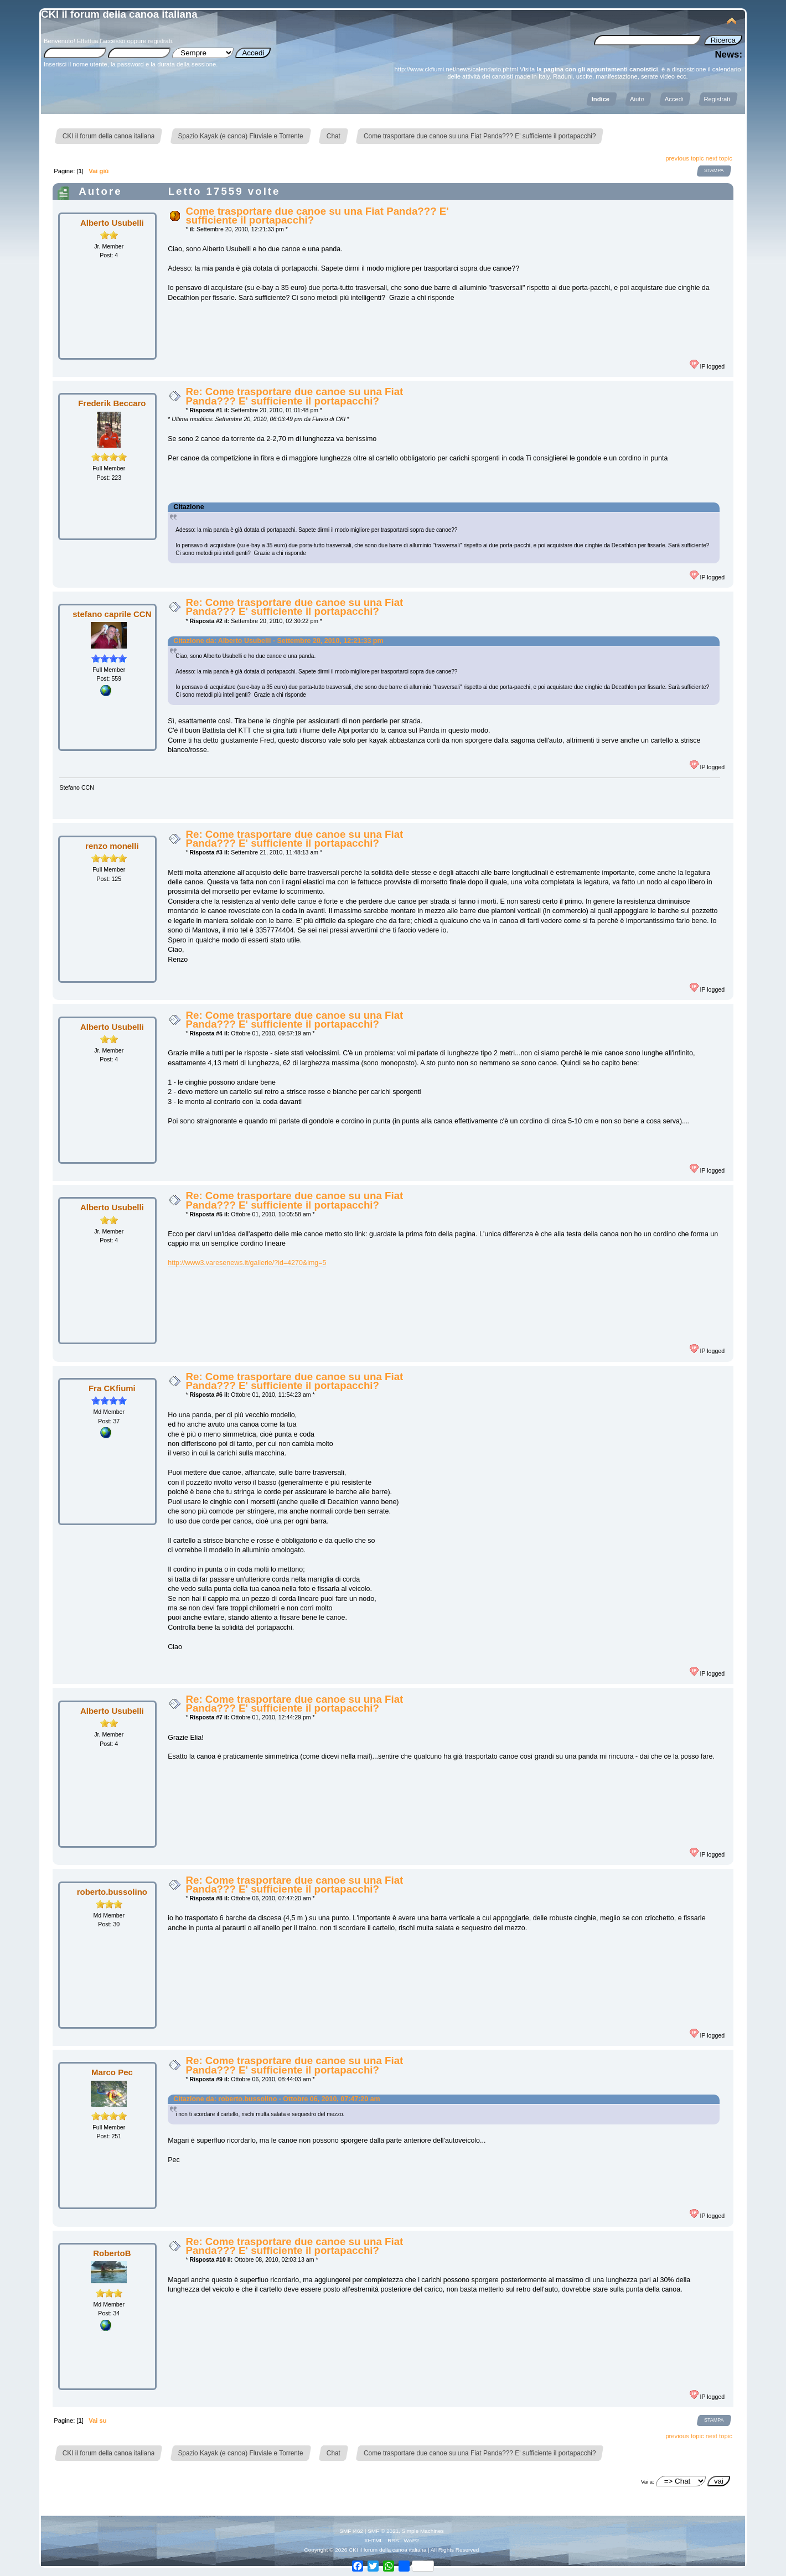 This screenshot has width=786, height=2576. Describe the element at coordinates (101, 41) in the screenshot. I see `Effettua l'accesso` at that location.